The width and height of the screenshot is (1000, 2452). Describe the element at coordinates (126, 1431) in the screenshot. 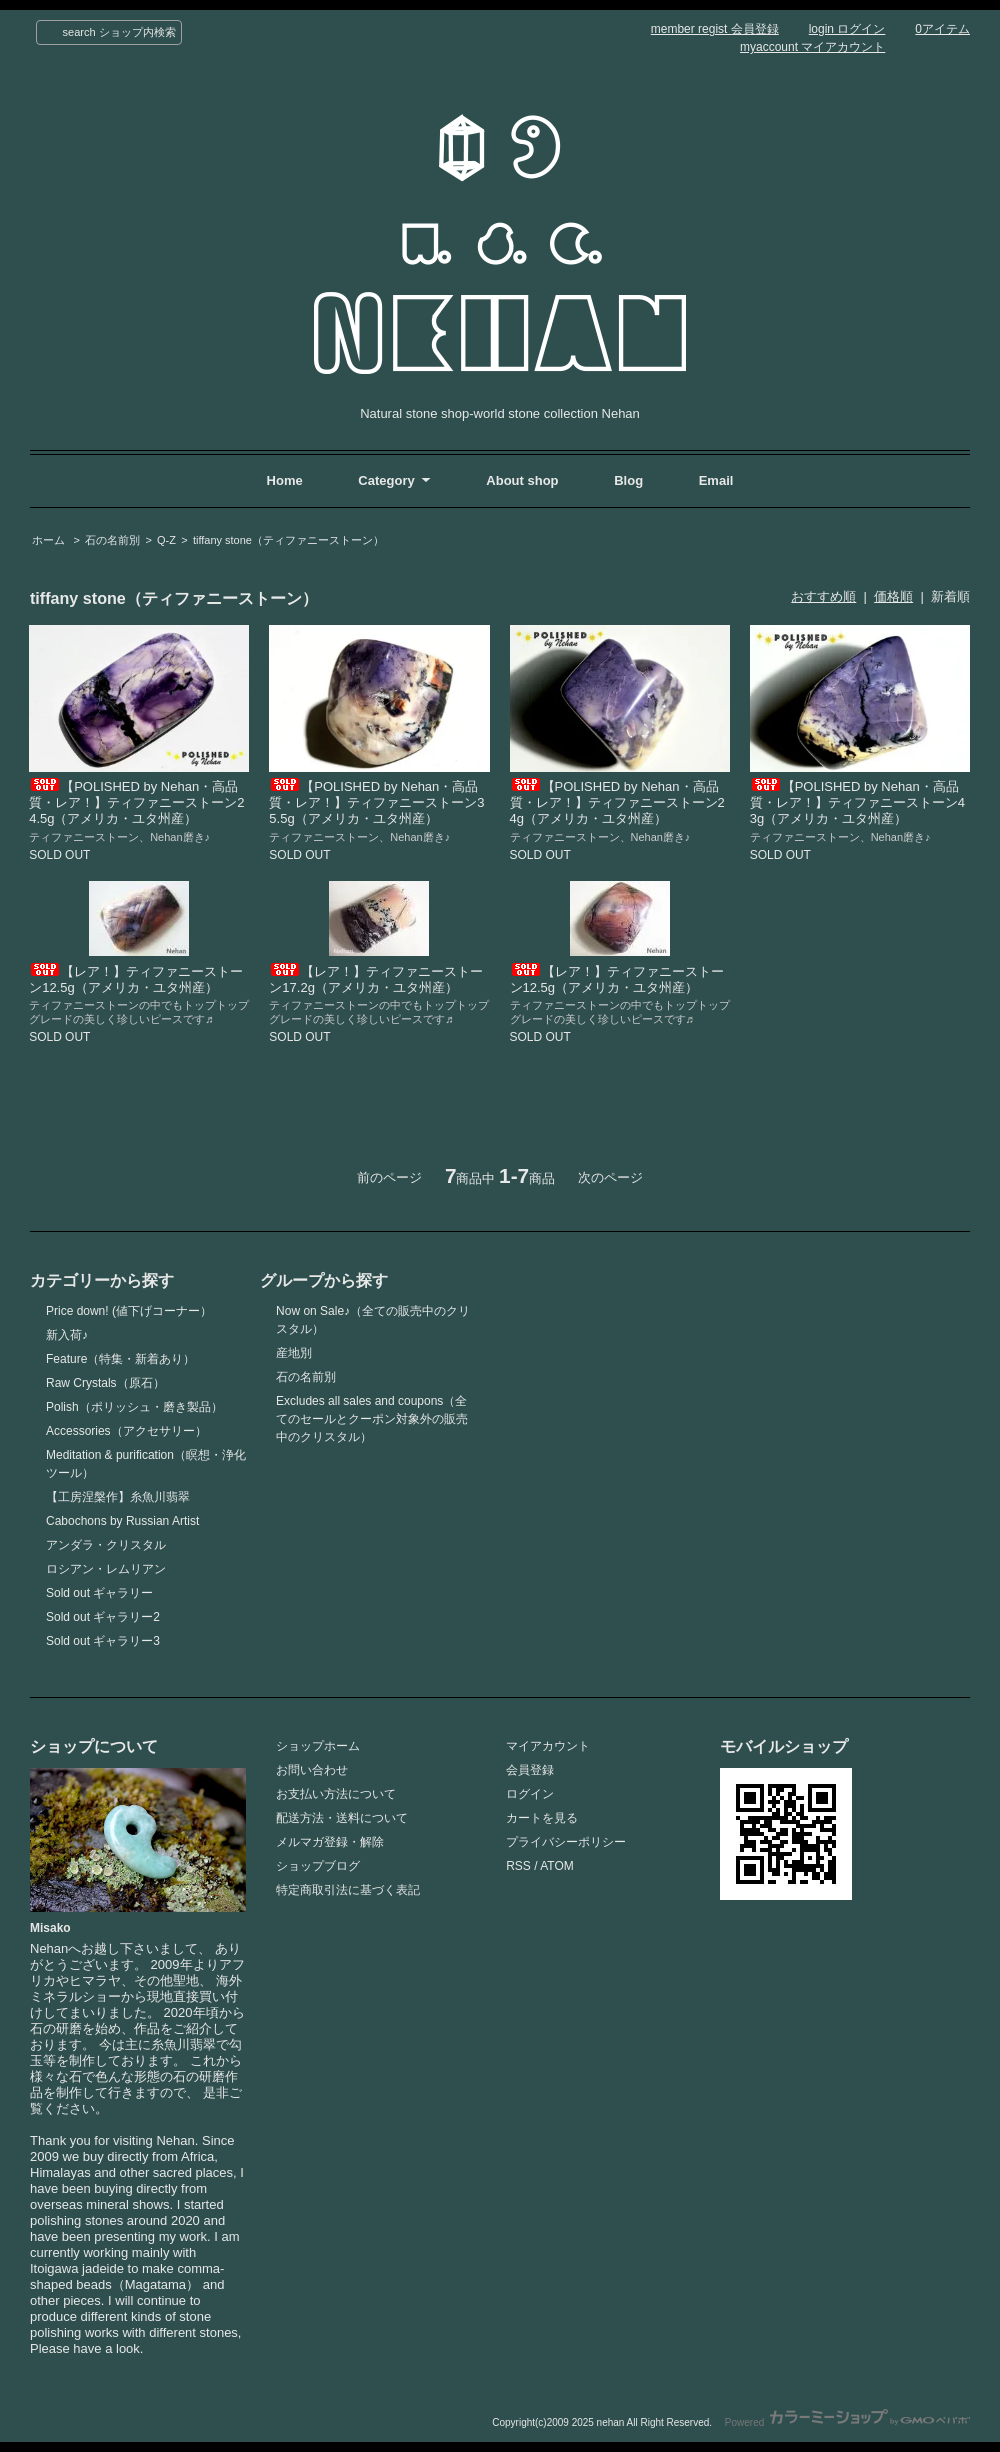

I see `Accessories（アクセサリー）` at that location.